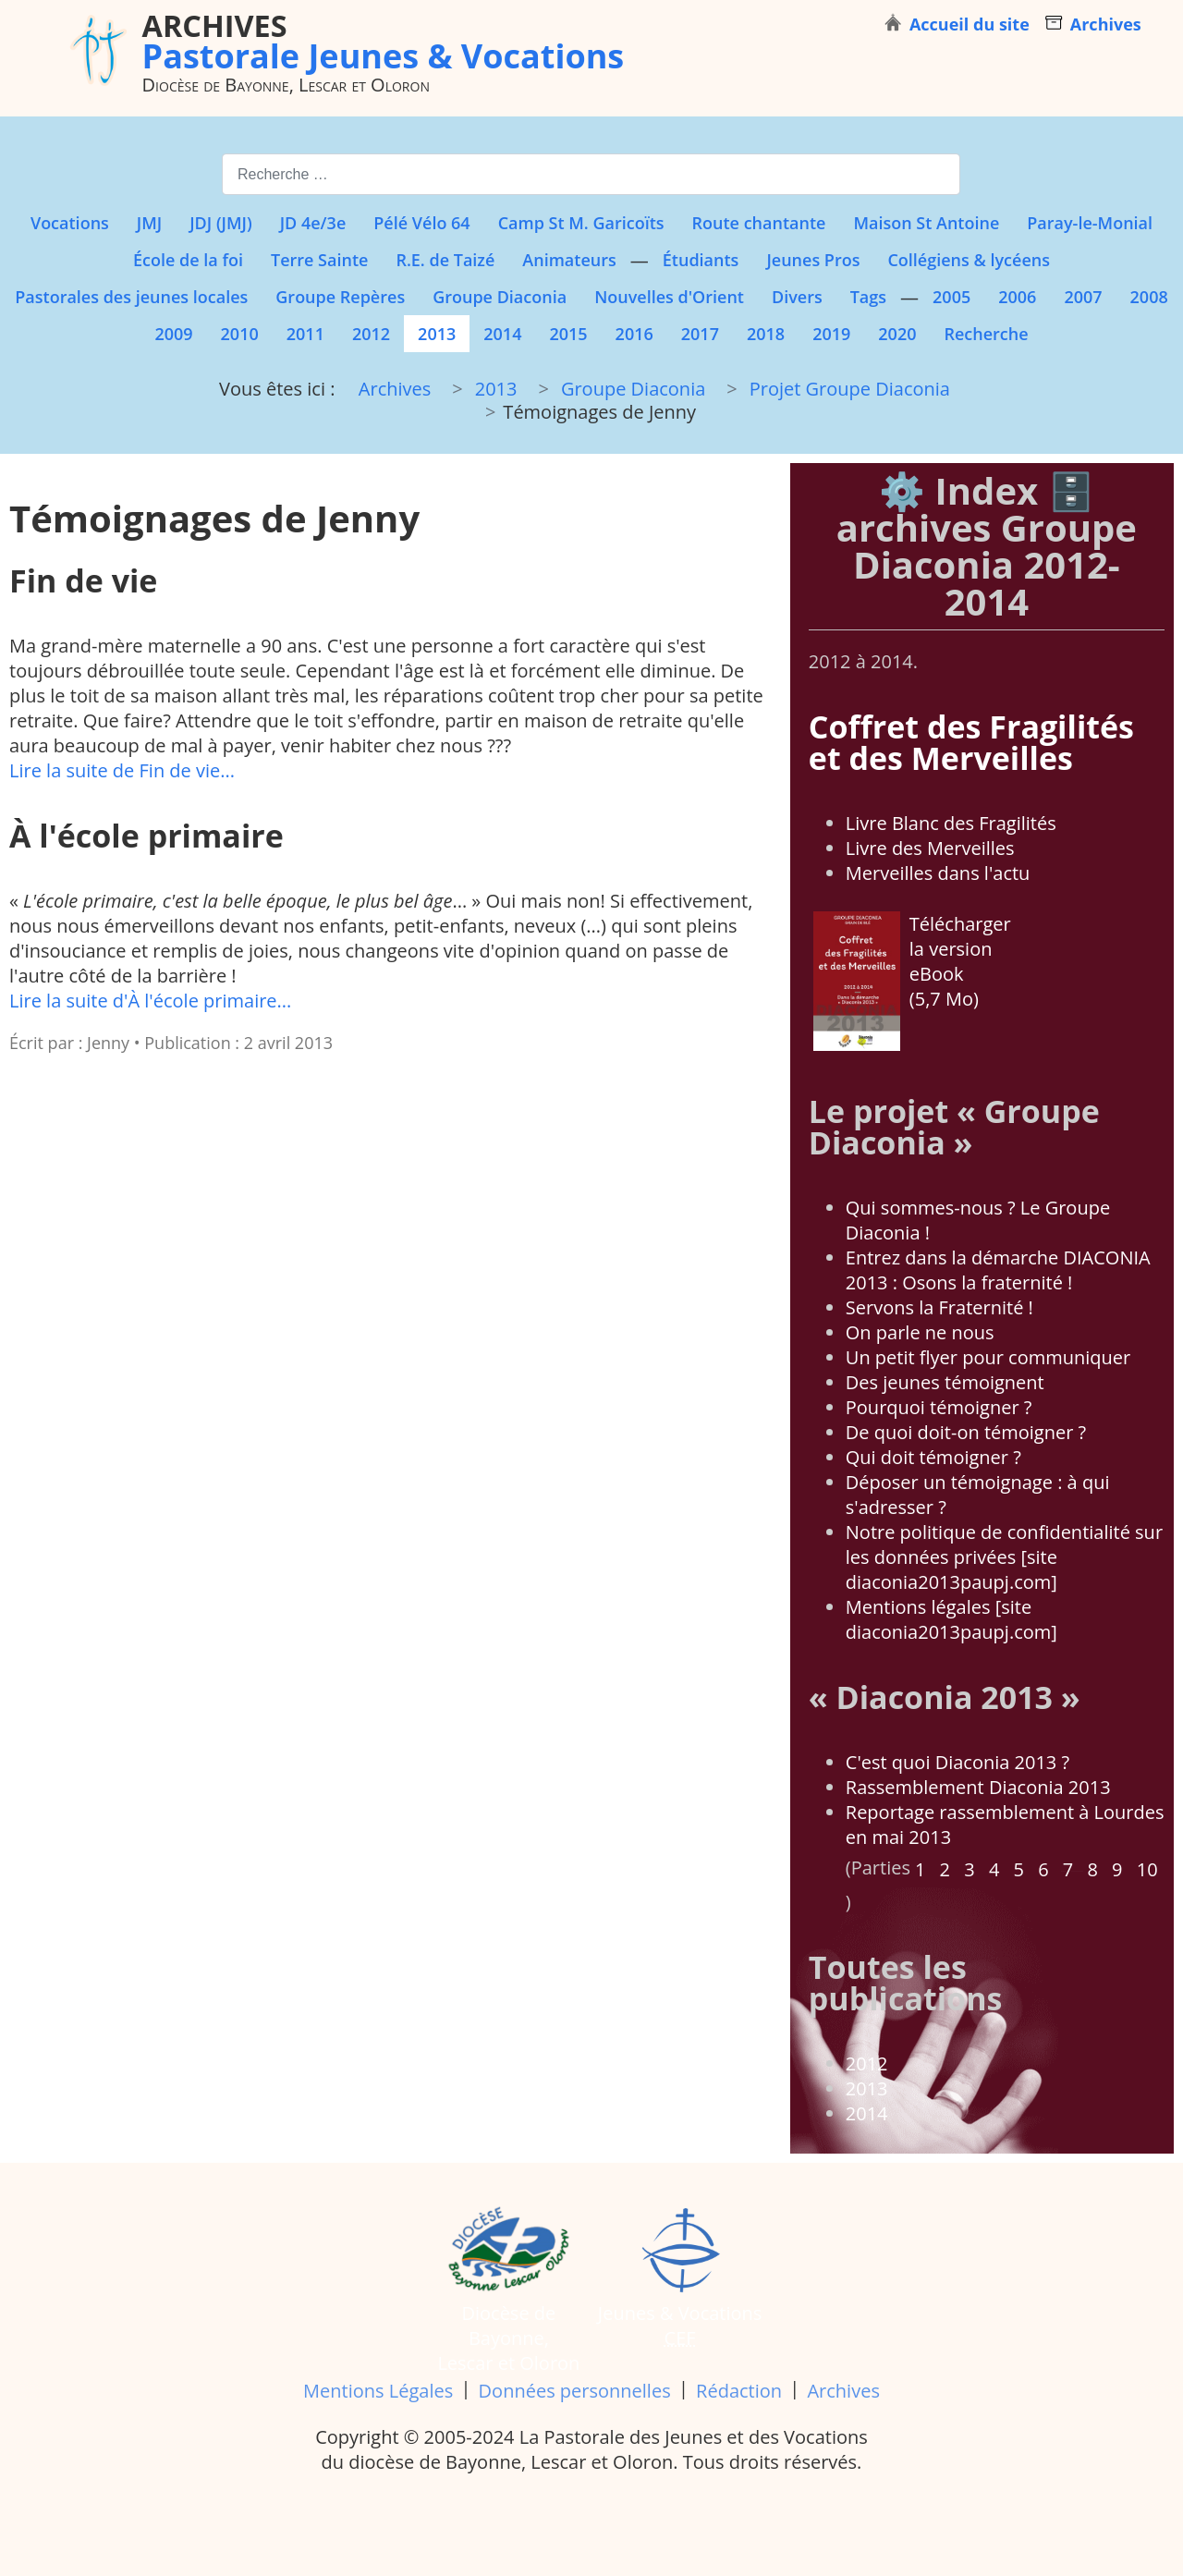 The image size is (1183, 2576). I want to click on Notre politique de confidentialité sur les données privées [site diaconia2013paupj.com], so click(1004, 1557).